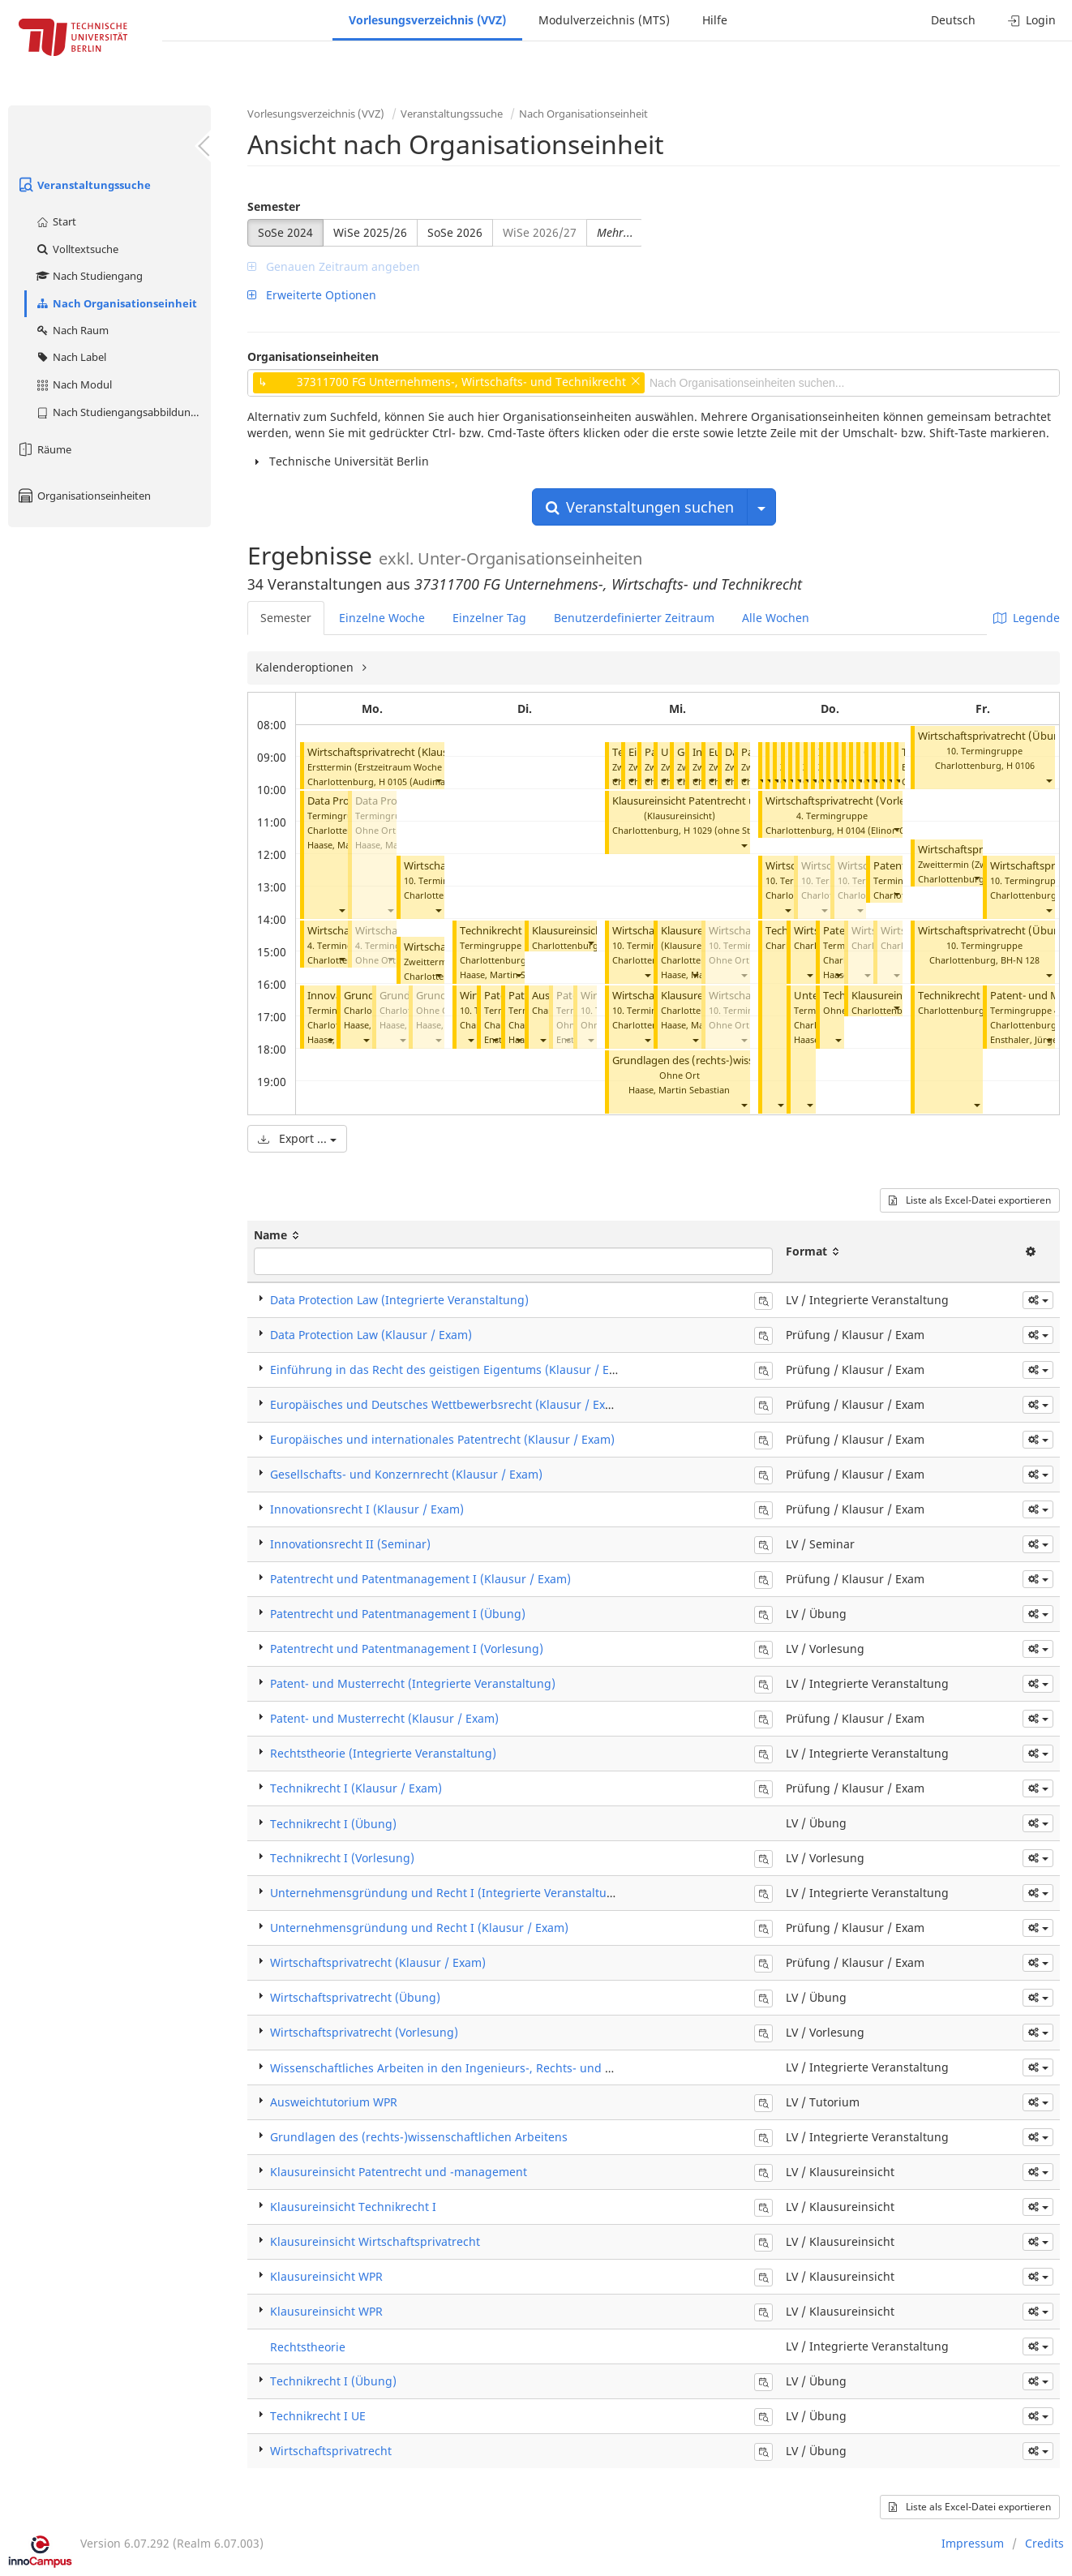 The image size is (1072, 2576). I want to click on H 0105 (Audimax), so click(416, 781).